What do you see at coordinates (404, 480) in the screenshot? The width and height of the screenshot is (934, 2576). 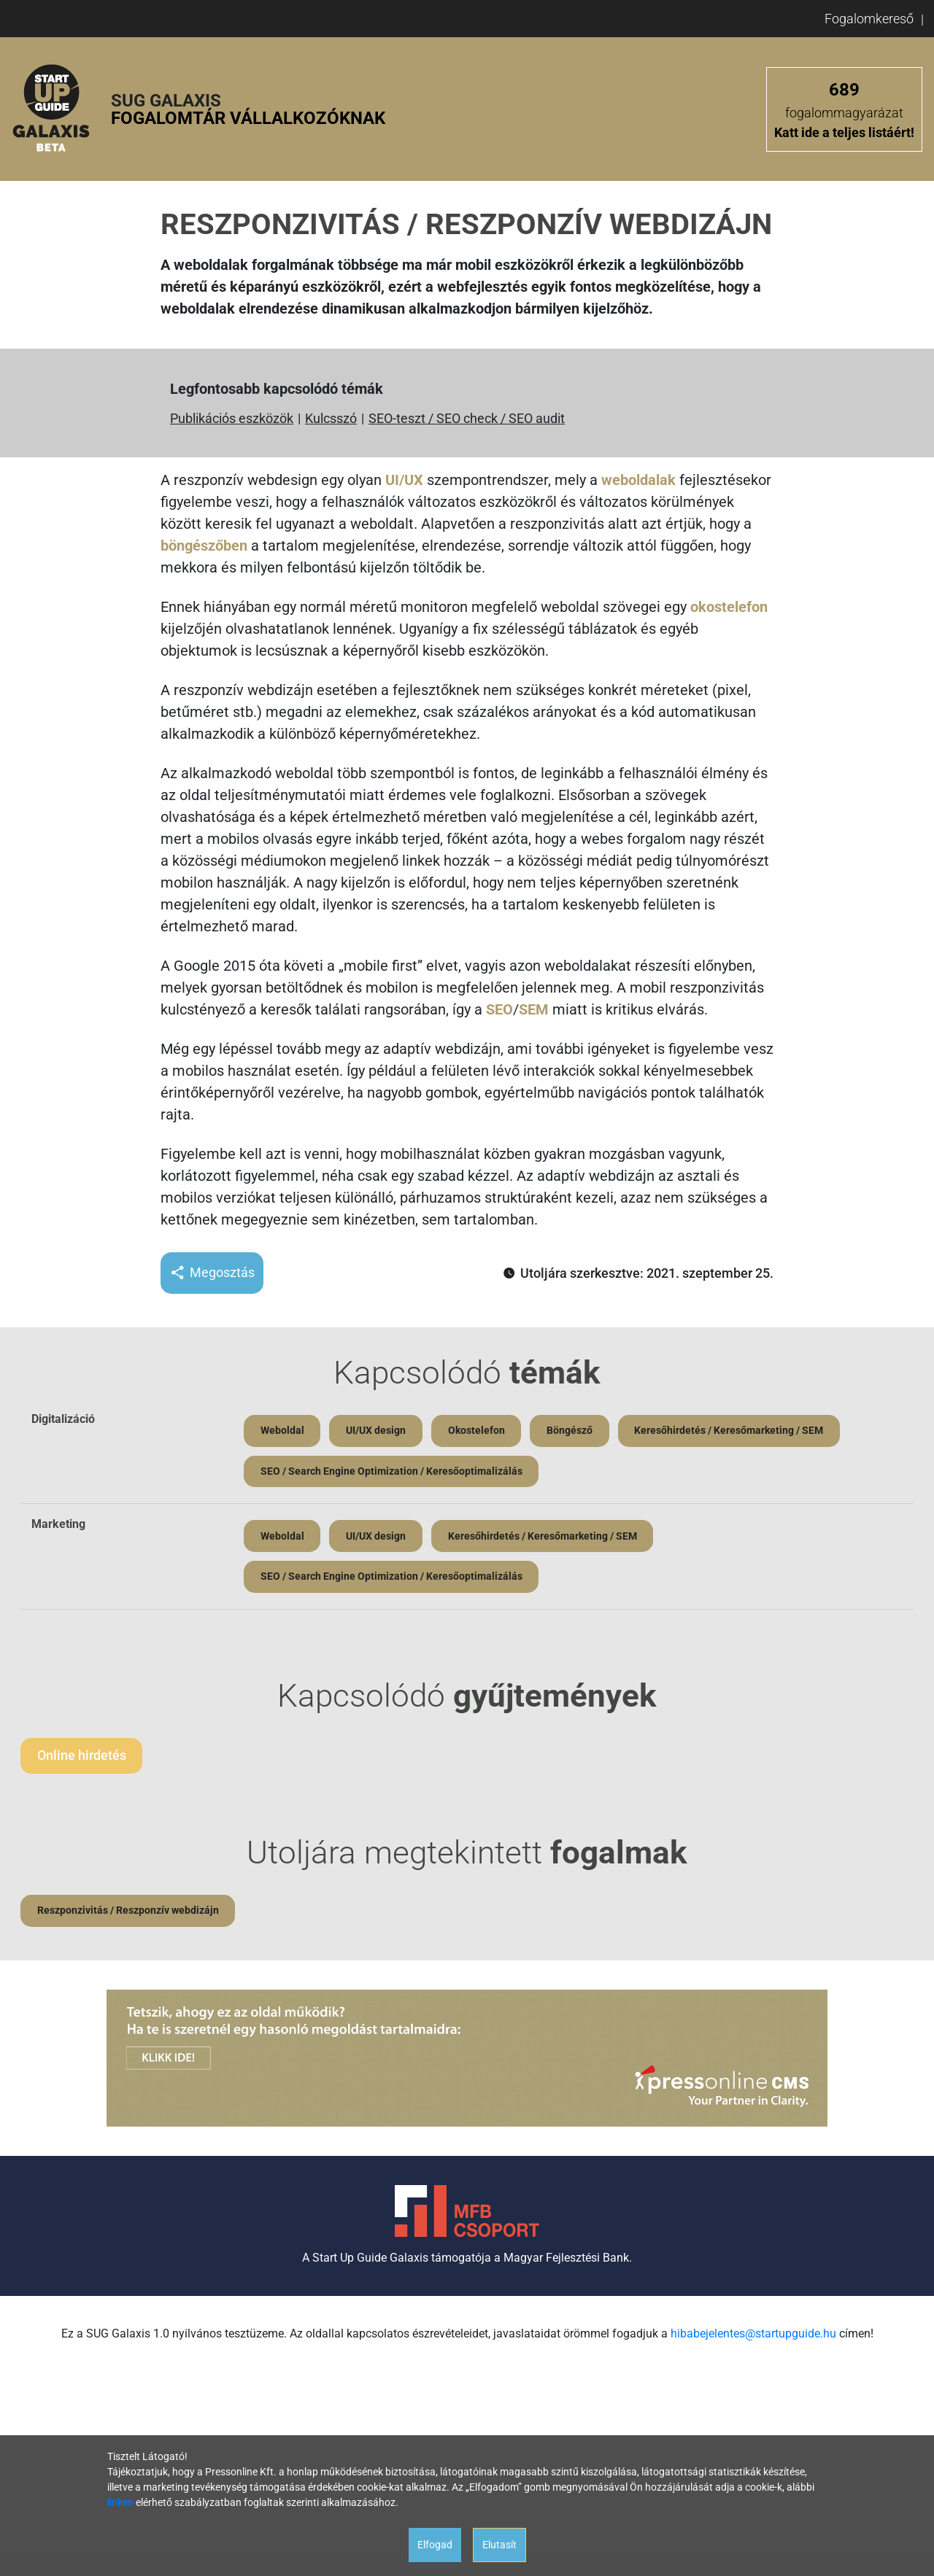 I see `UI/UX` at bounding box center [404, 480].